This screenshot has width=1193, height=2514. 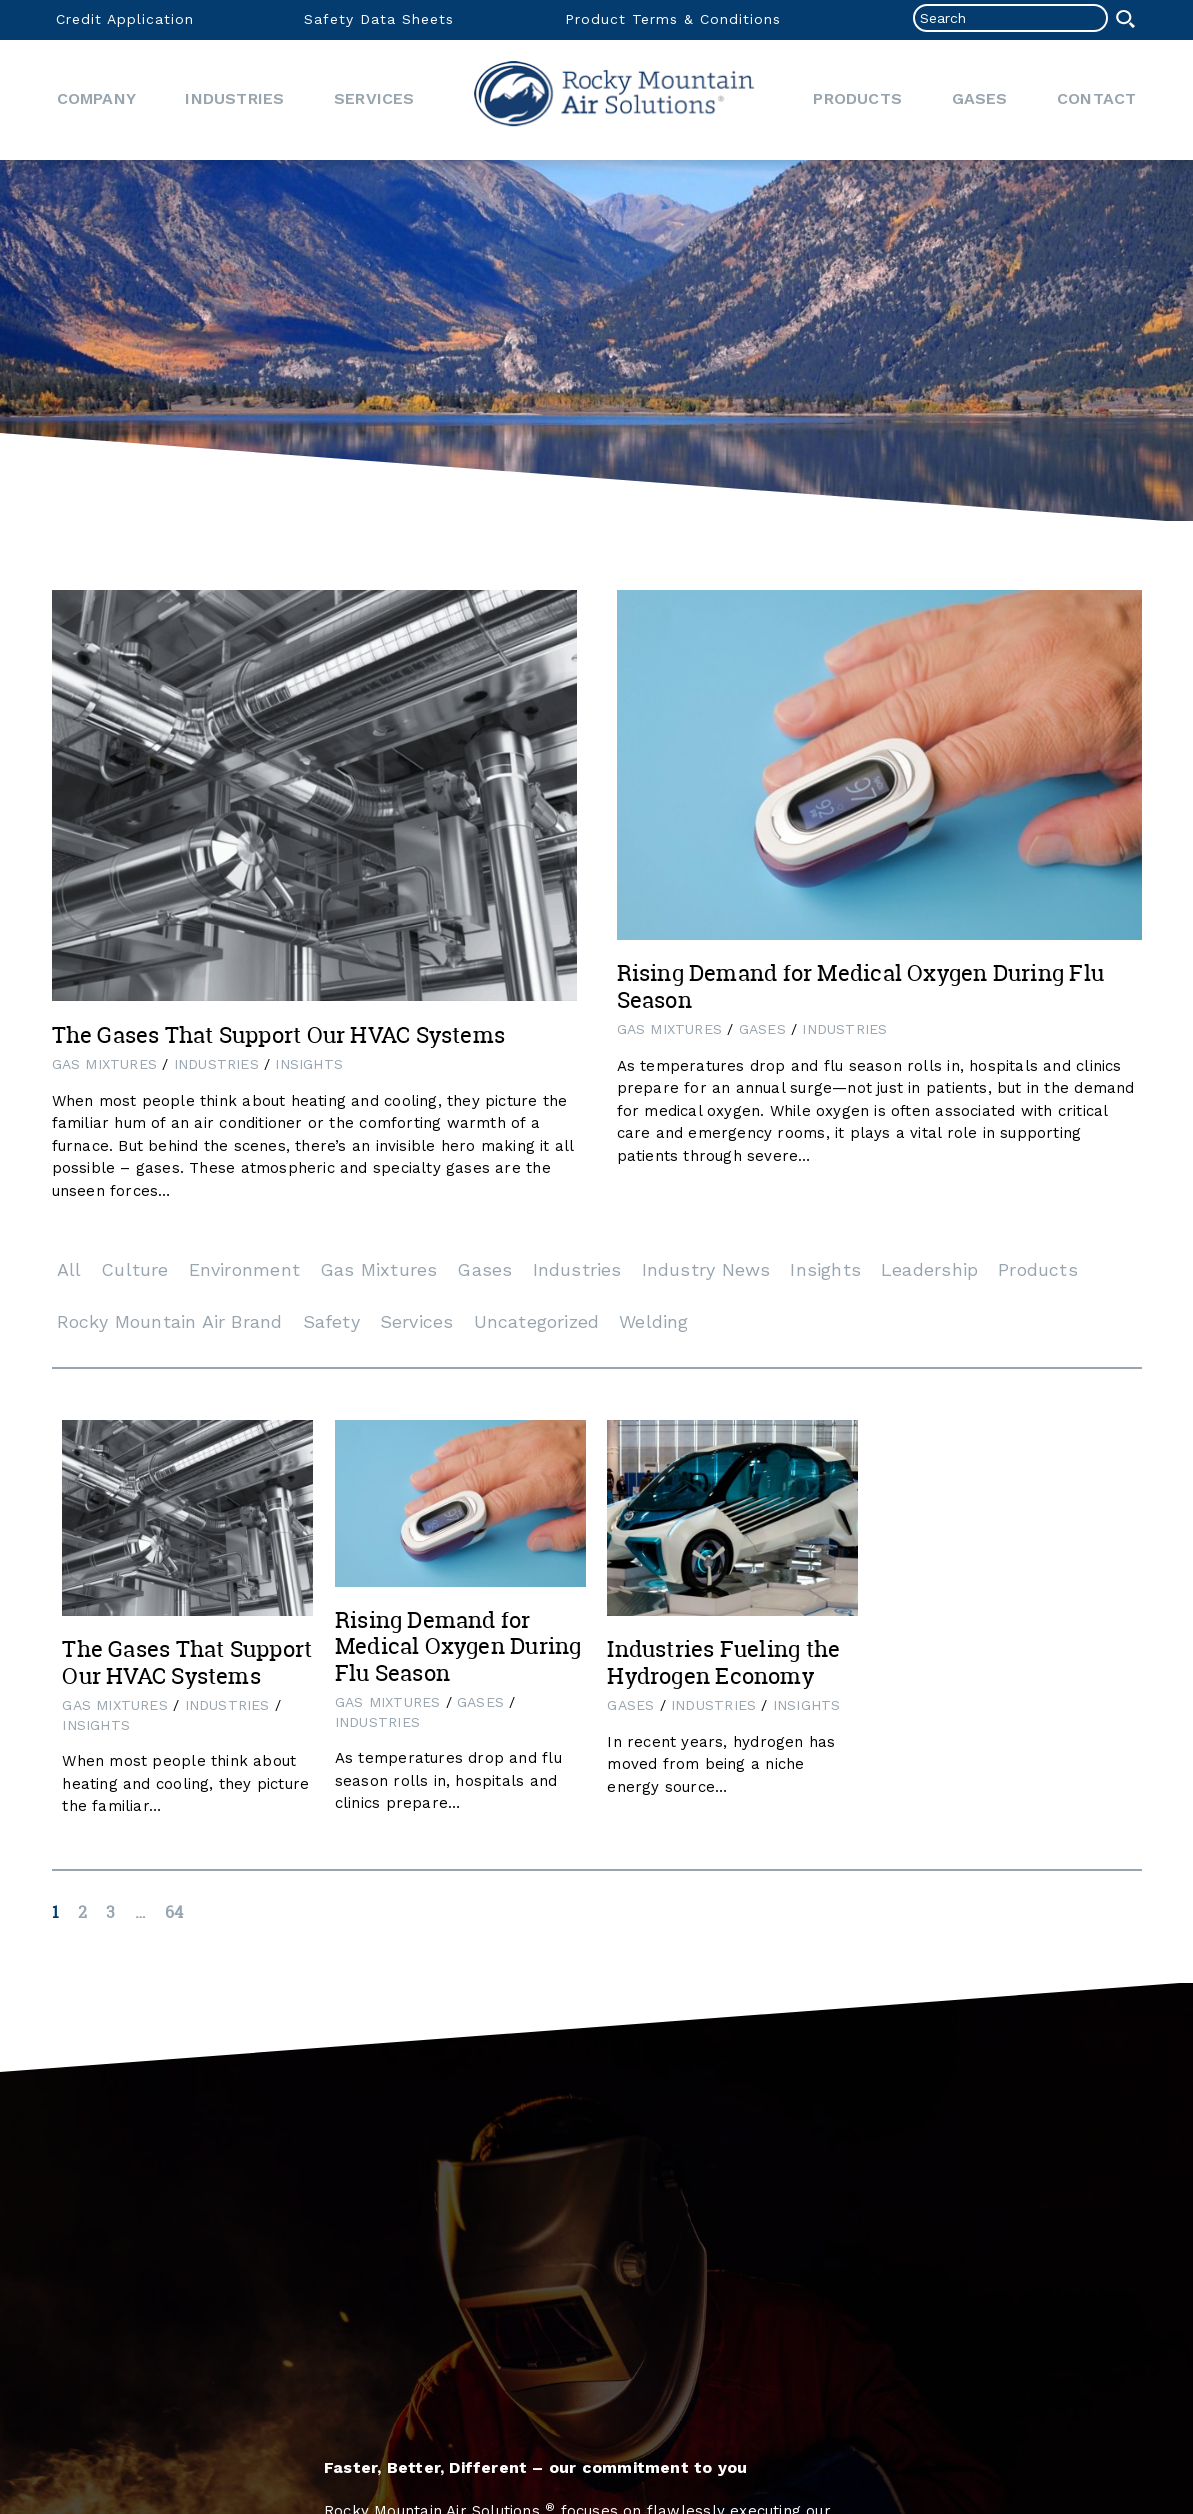 I want to click on Services, so click(x=374, y=98).